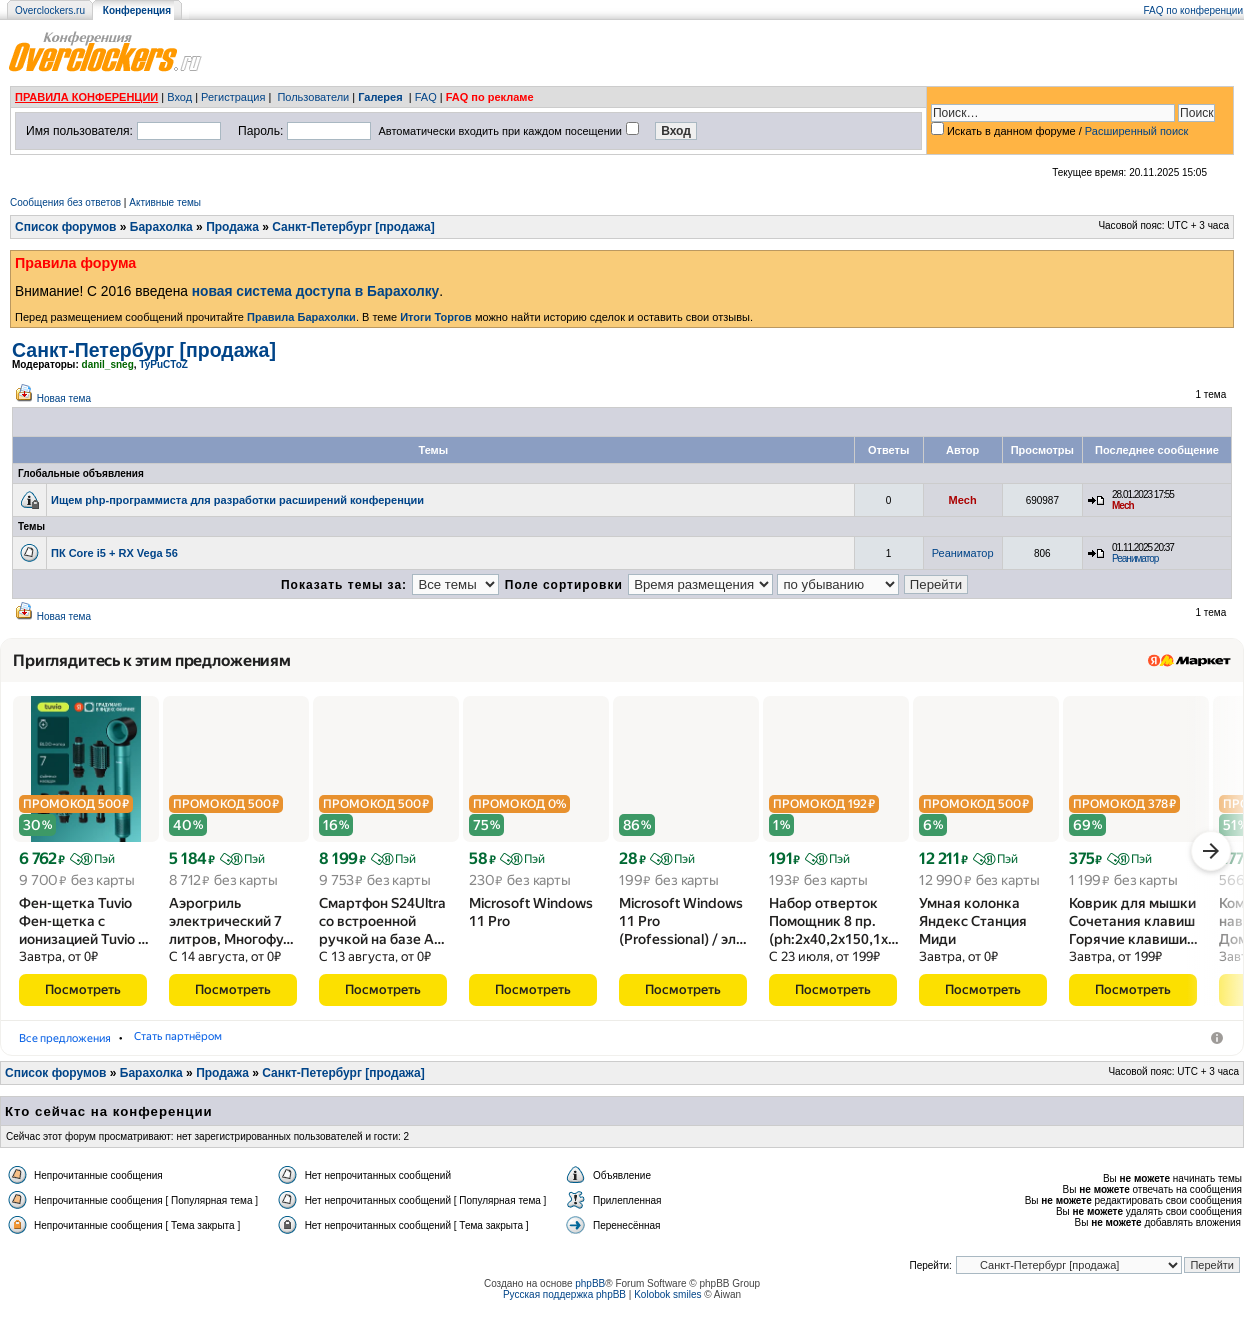 This screenshot has width=1244, height=1318. I want to click on Барахолка, so click(161, 227).